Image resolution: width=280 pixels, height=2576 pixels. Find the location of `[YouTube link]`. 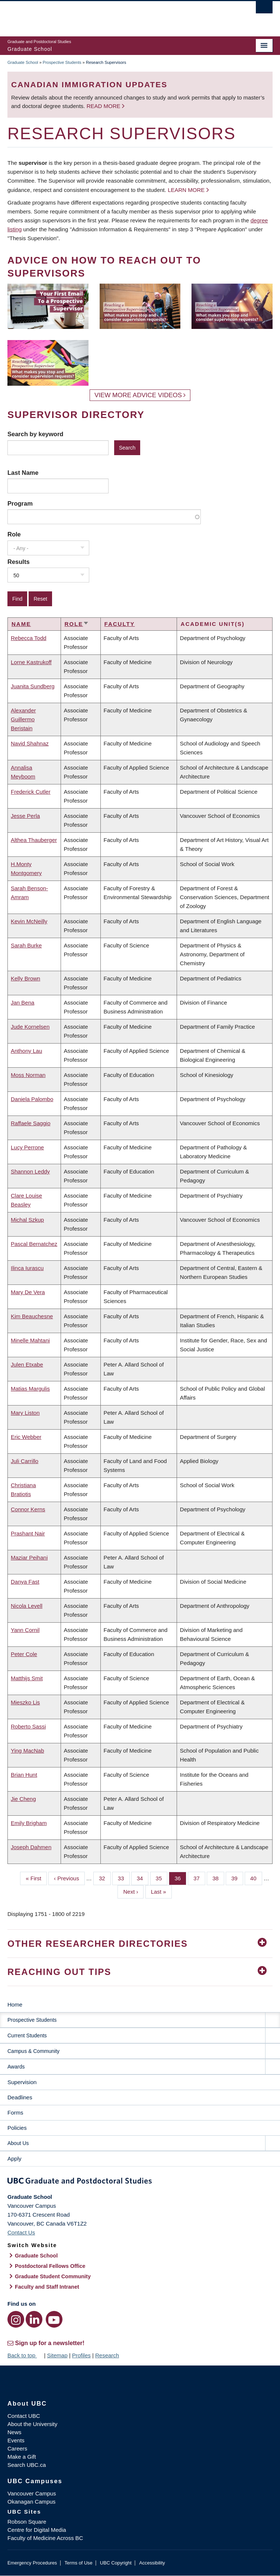

[YouTube link] is located at coordinates (54, 2319).